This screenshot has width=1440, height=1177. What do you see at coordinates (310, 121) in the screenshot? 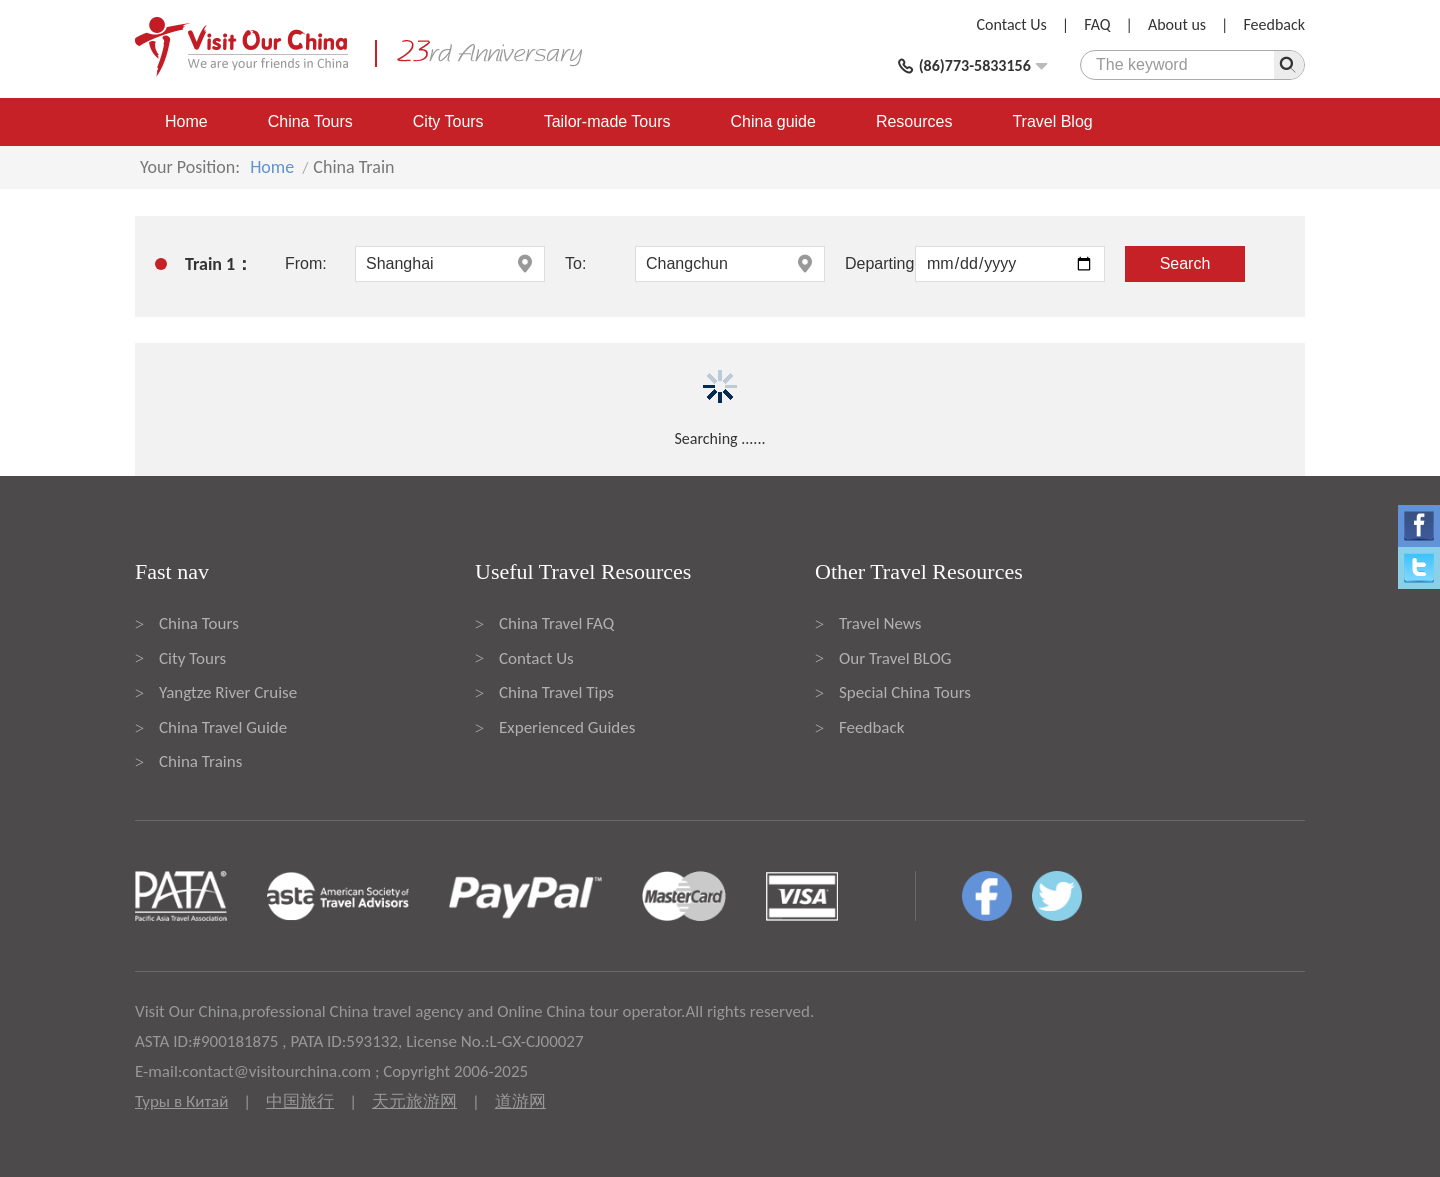
I see `China Tours` at bounding box center [310, 121].